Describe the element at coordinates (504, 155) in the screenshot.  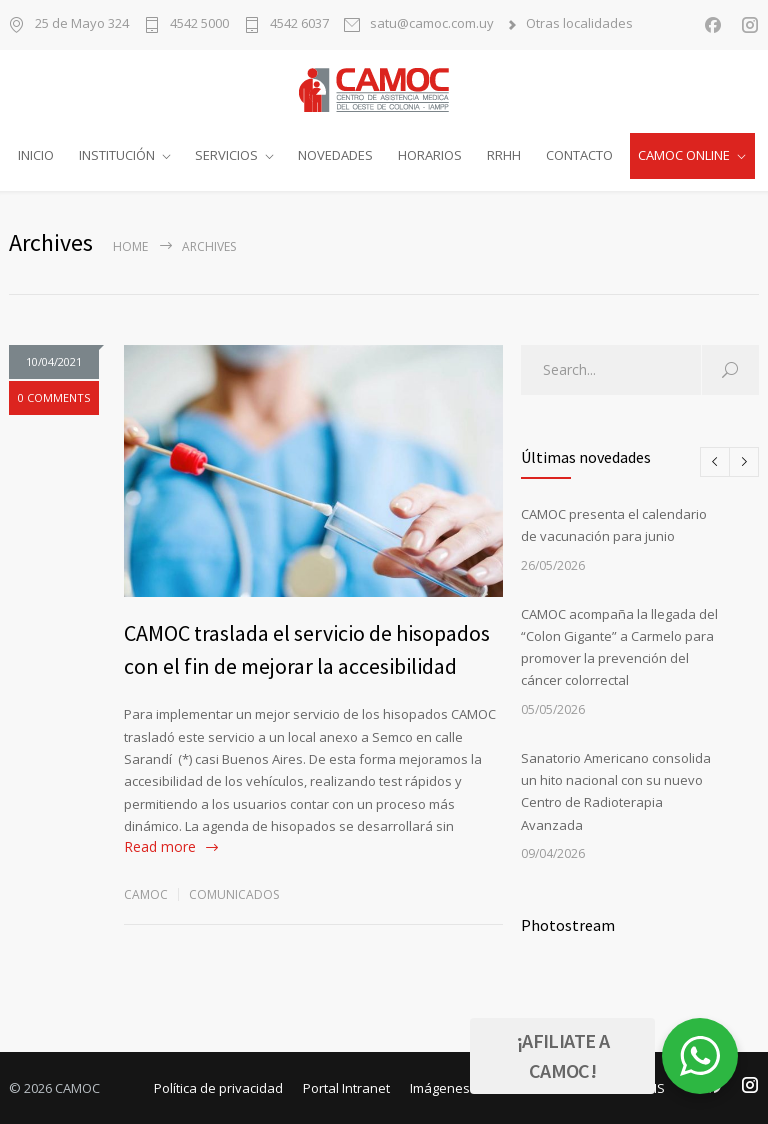
I see `RRHH` at that location.